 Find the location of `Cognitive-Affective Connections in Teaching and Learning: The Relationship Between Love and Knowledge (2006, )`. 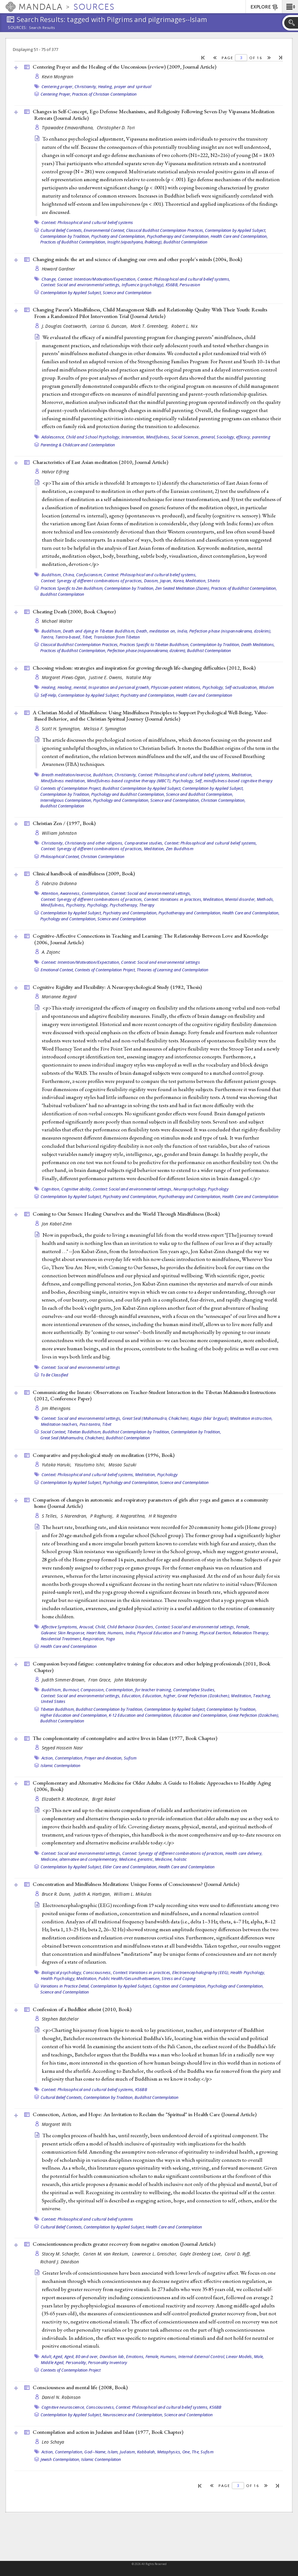

Cognitive-Affective Connections in Teaching and Learning: The Relationship Between Love and Knowledge (2006, ) is located at coordinates (150, 939).